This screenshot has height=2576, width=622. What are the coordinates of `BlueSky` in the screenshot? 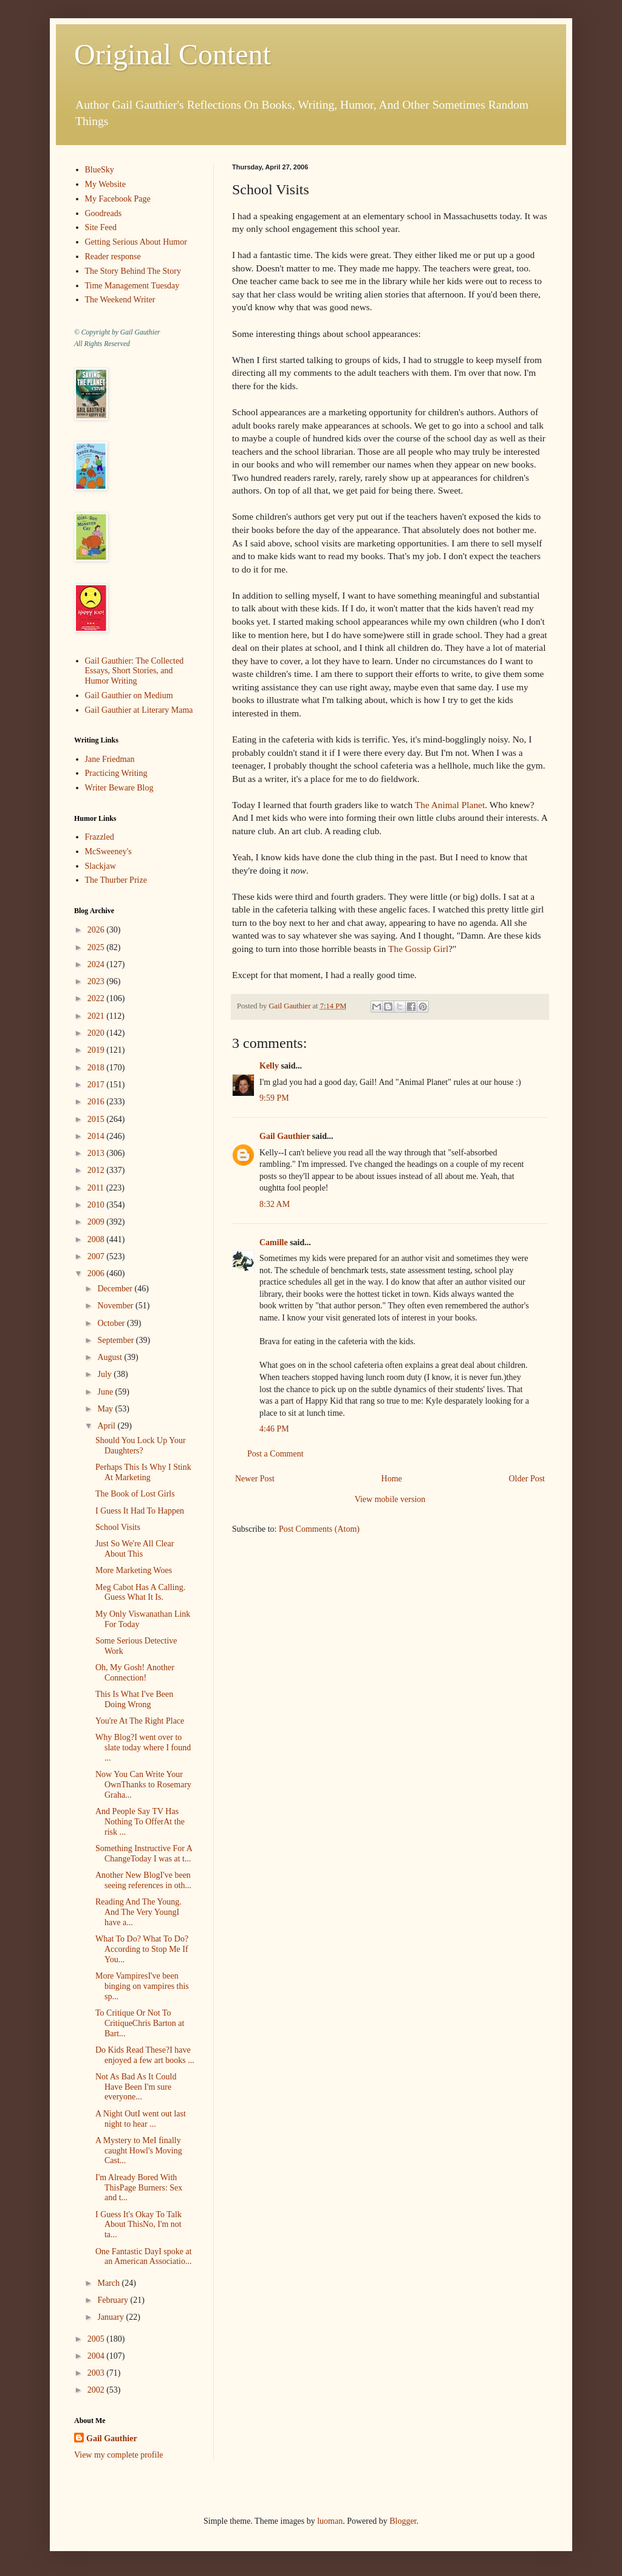 It's located at (99, 169).